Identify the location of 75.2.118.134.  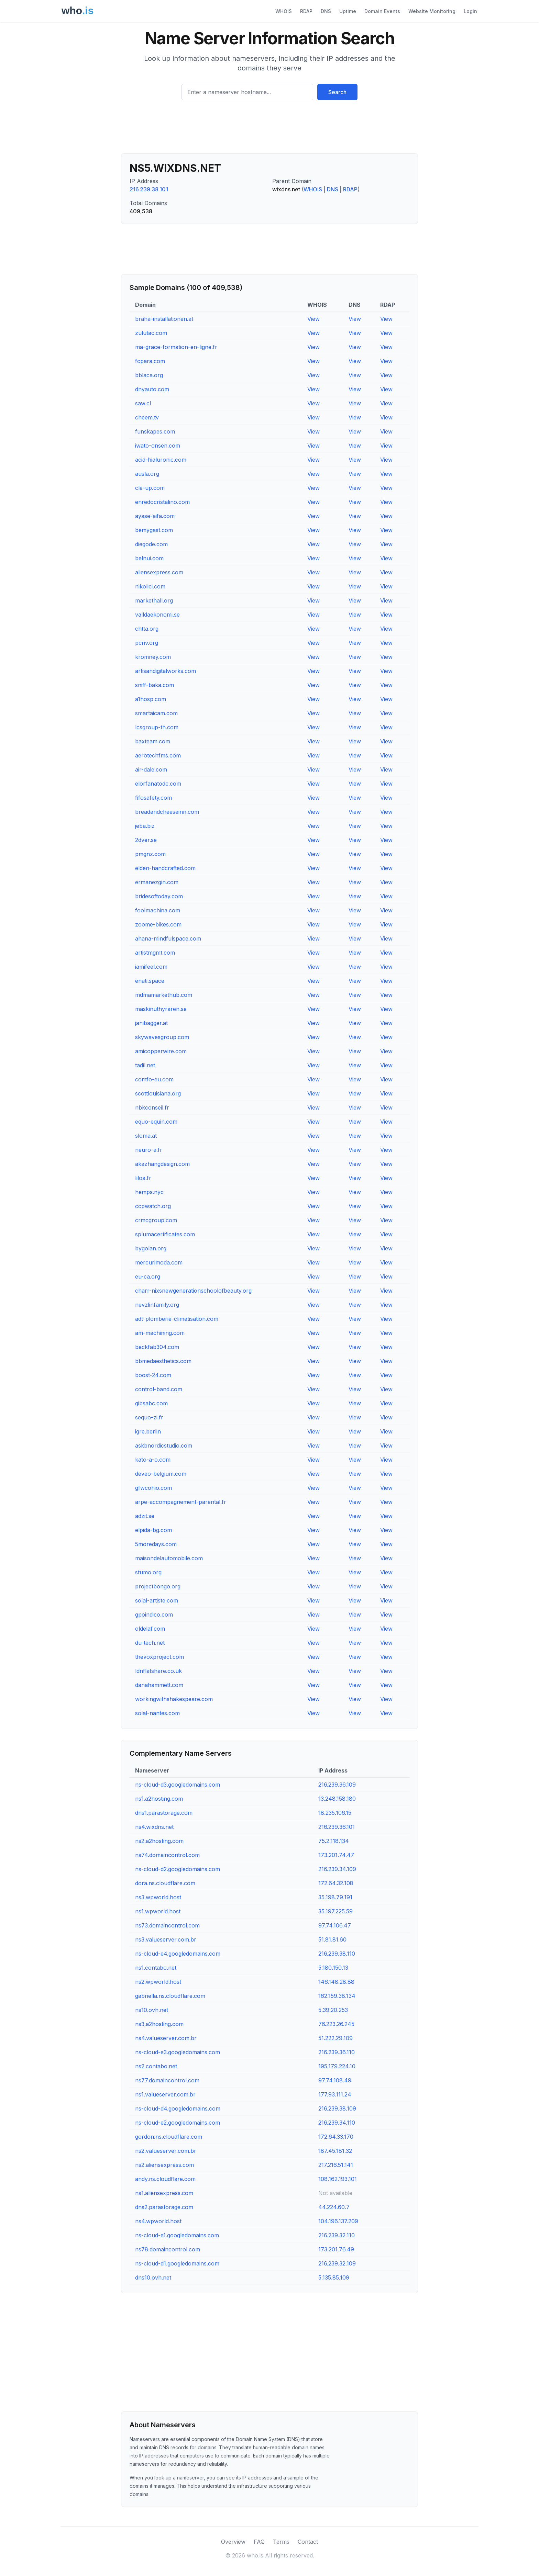
(333, 1840).